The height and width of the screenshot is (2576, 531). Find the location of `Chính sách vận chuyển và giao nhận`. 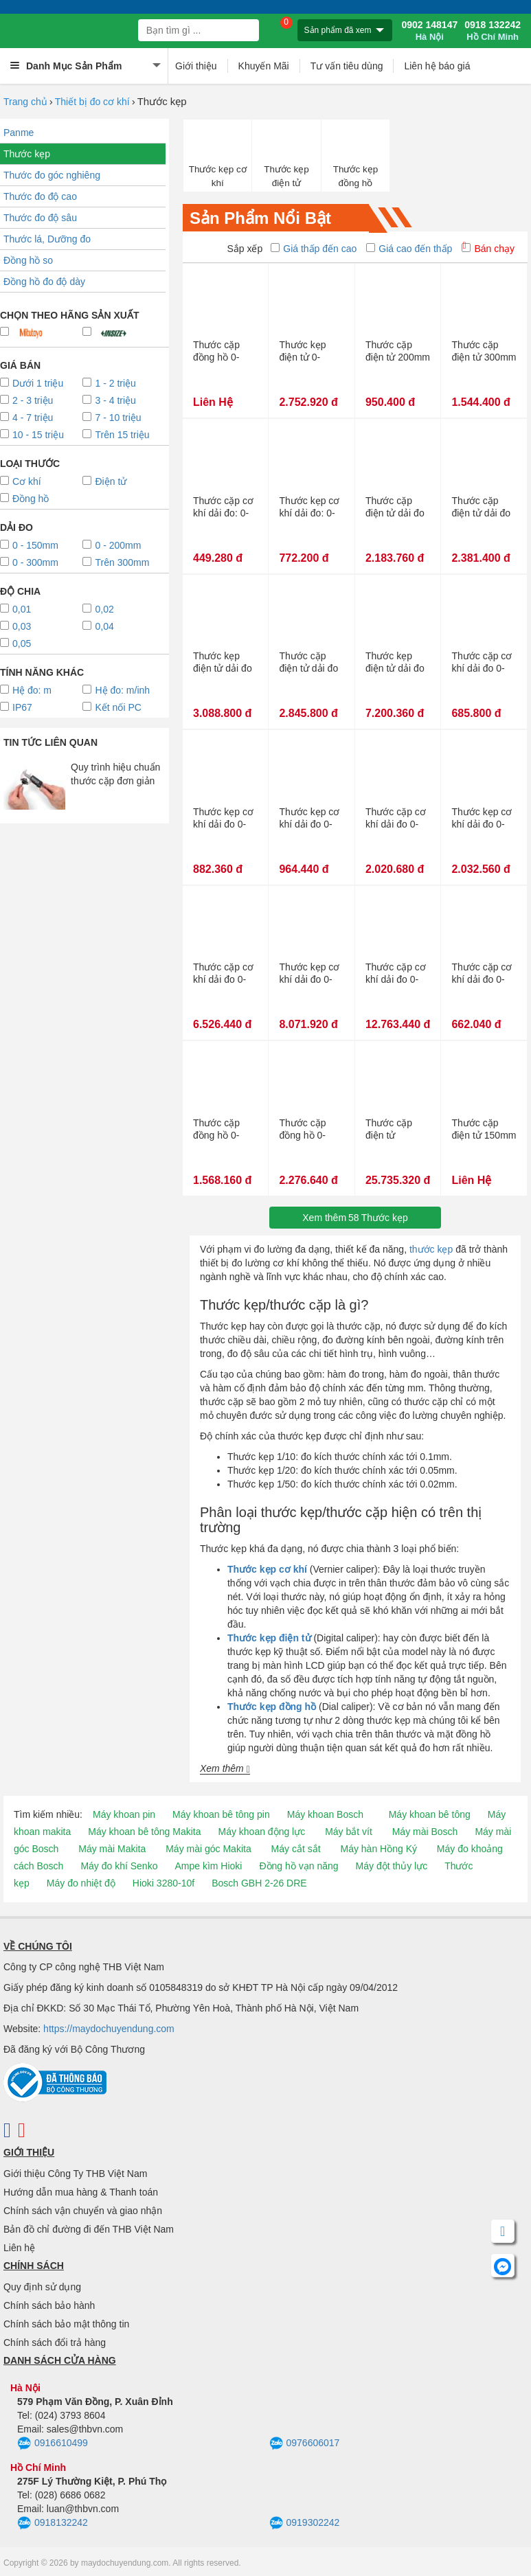

Chính sách vận chuyển và giao nhận is located at coordinates (82, 2210).